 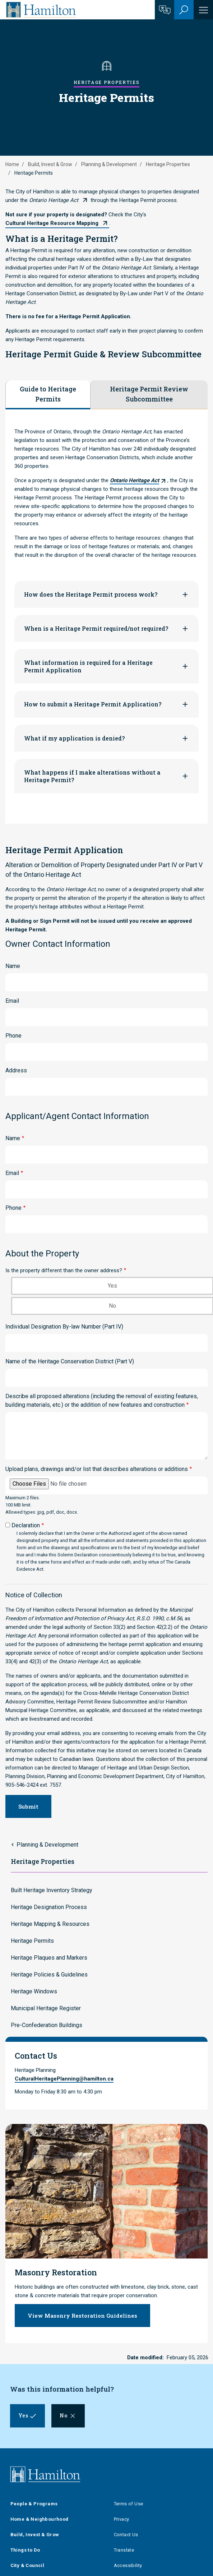 What do you see at coordinates (34, 2503) in the screenshot?
I see `People & Programs` at bounding box center [34, 2503].